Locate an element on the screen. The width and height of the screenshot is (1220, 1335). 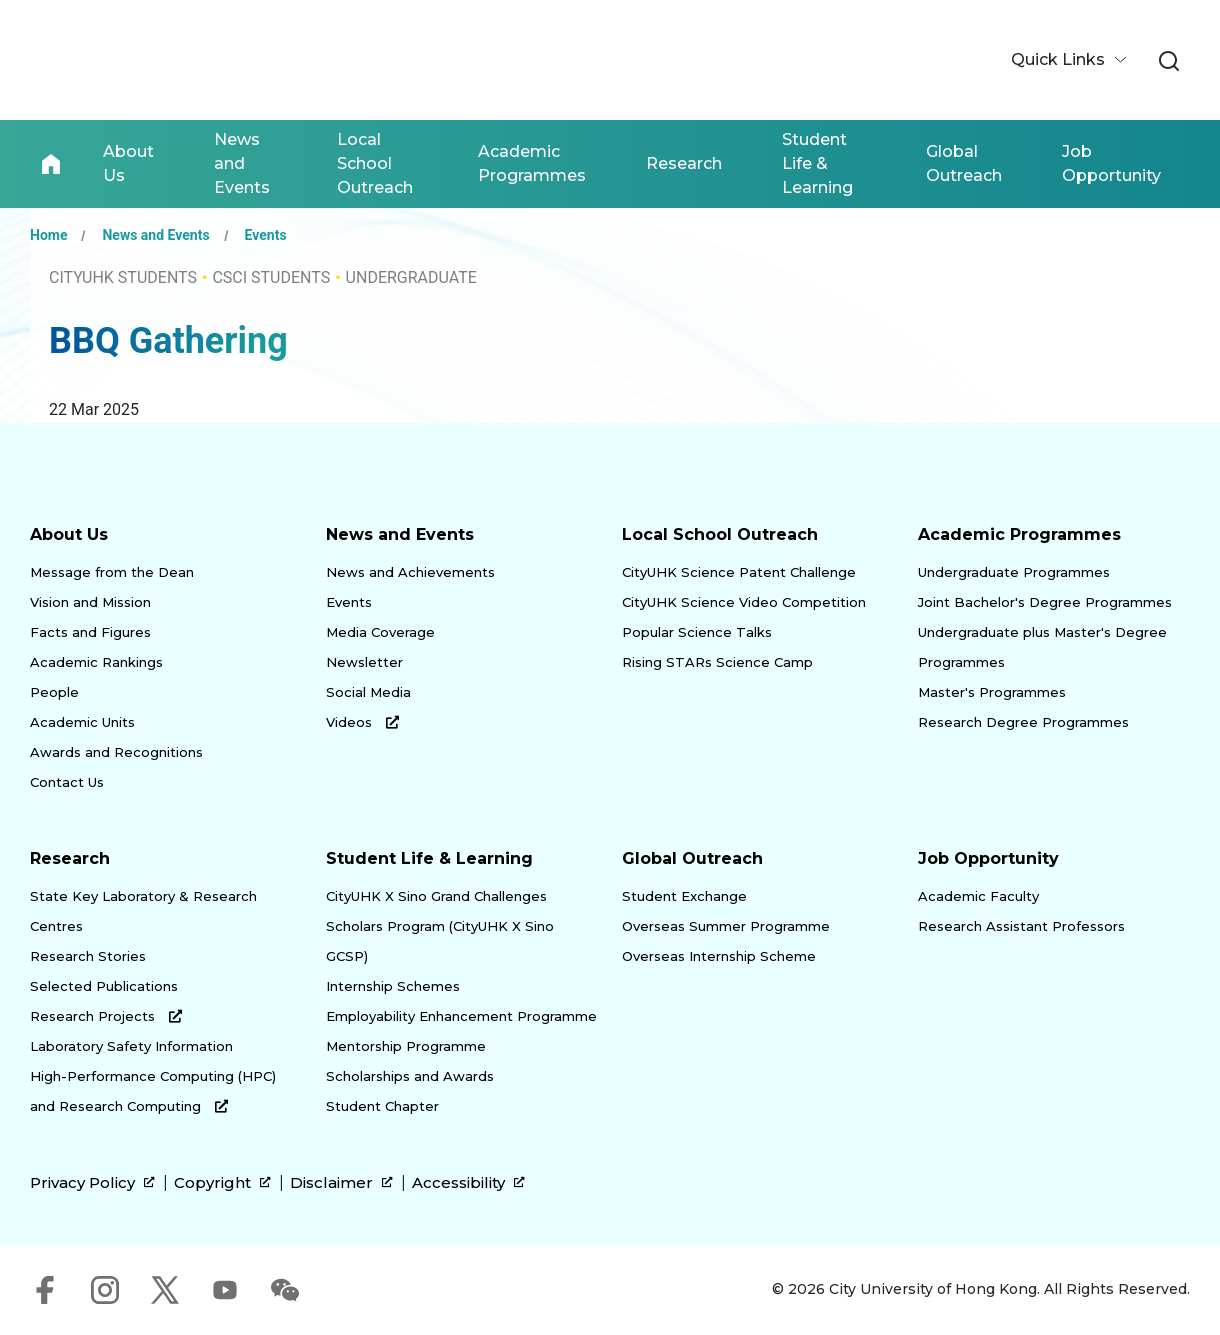
Quick Links [button] is located at coordinates (1060, 59).